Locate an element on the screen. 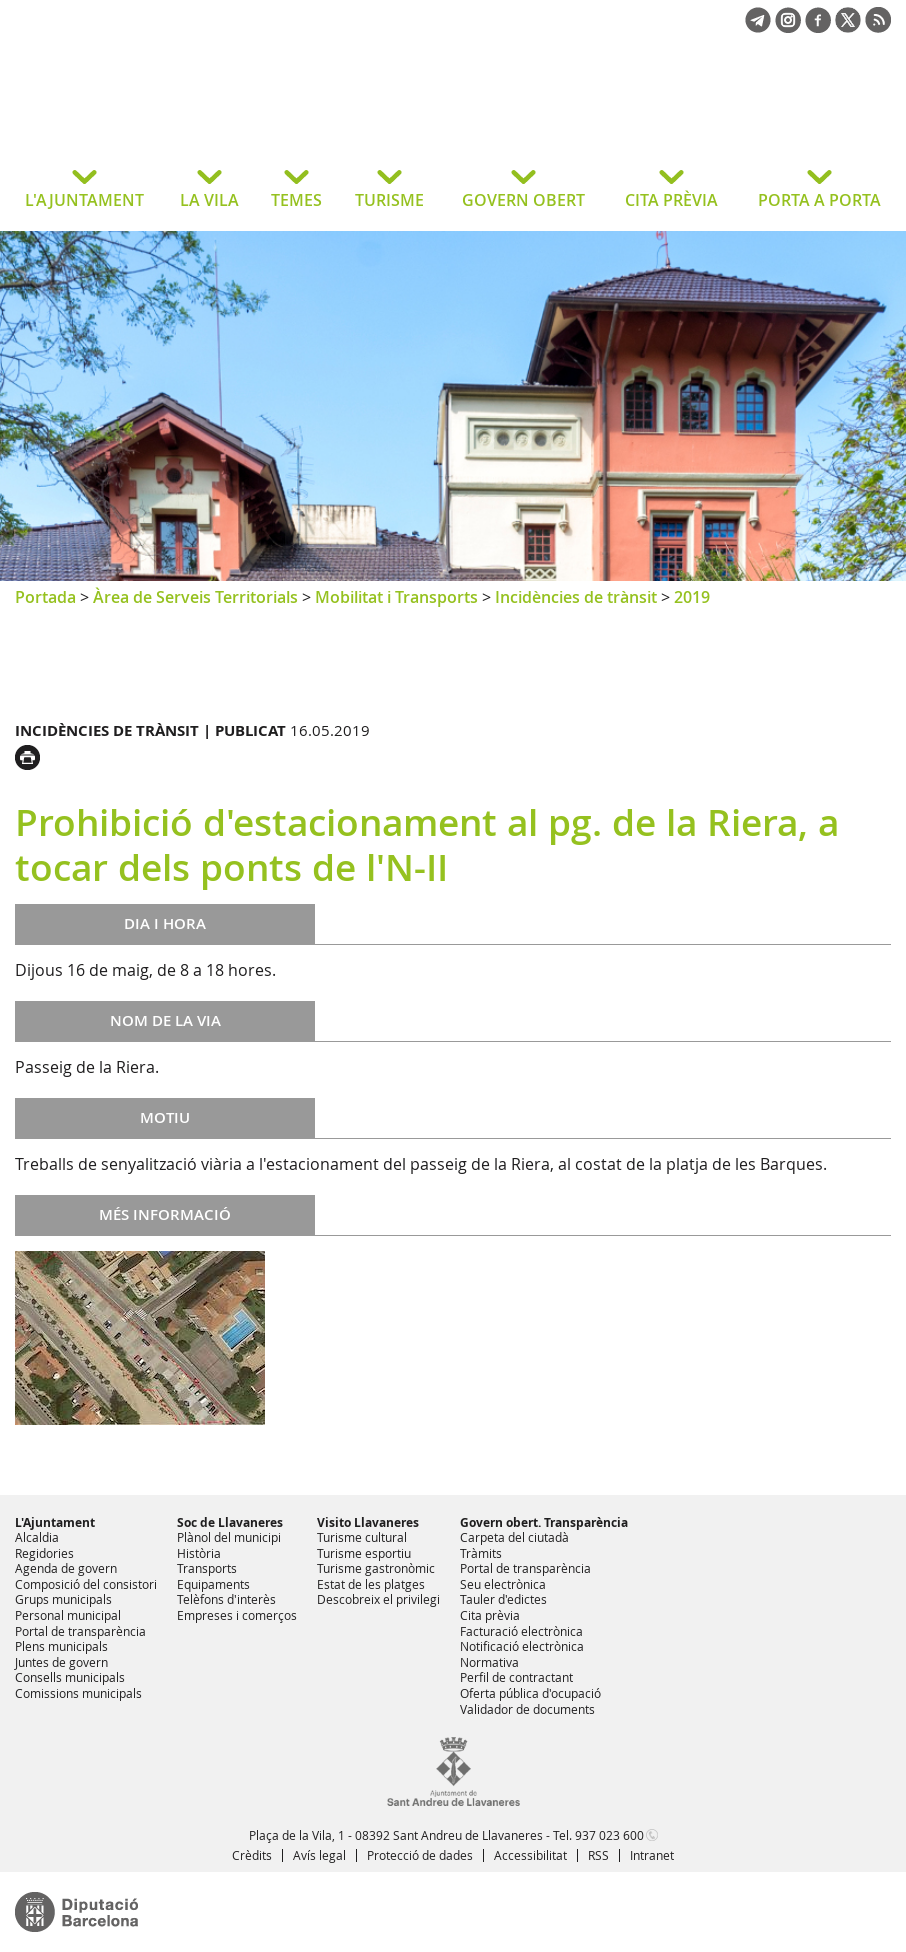 This screenshot has height=1952, width=906. TEMES is located at coordinates (296, 200).